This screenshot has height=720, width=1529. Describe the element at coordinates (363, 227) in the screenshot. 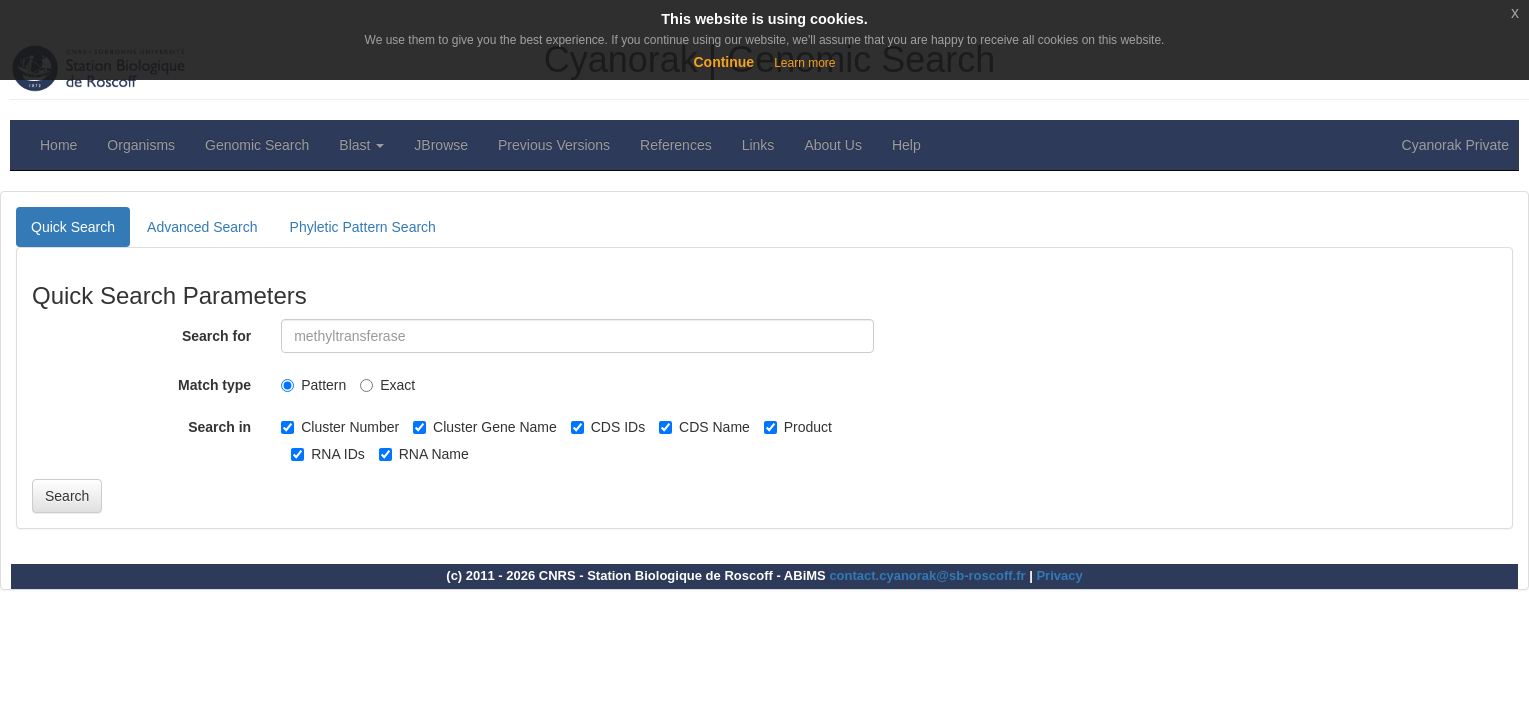

I see `Phyletic Pattern Search` at that location.